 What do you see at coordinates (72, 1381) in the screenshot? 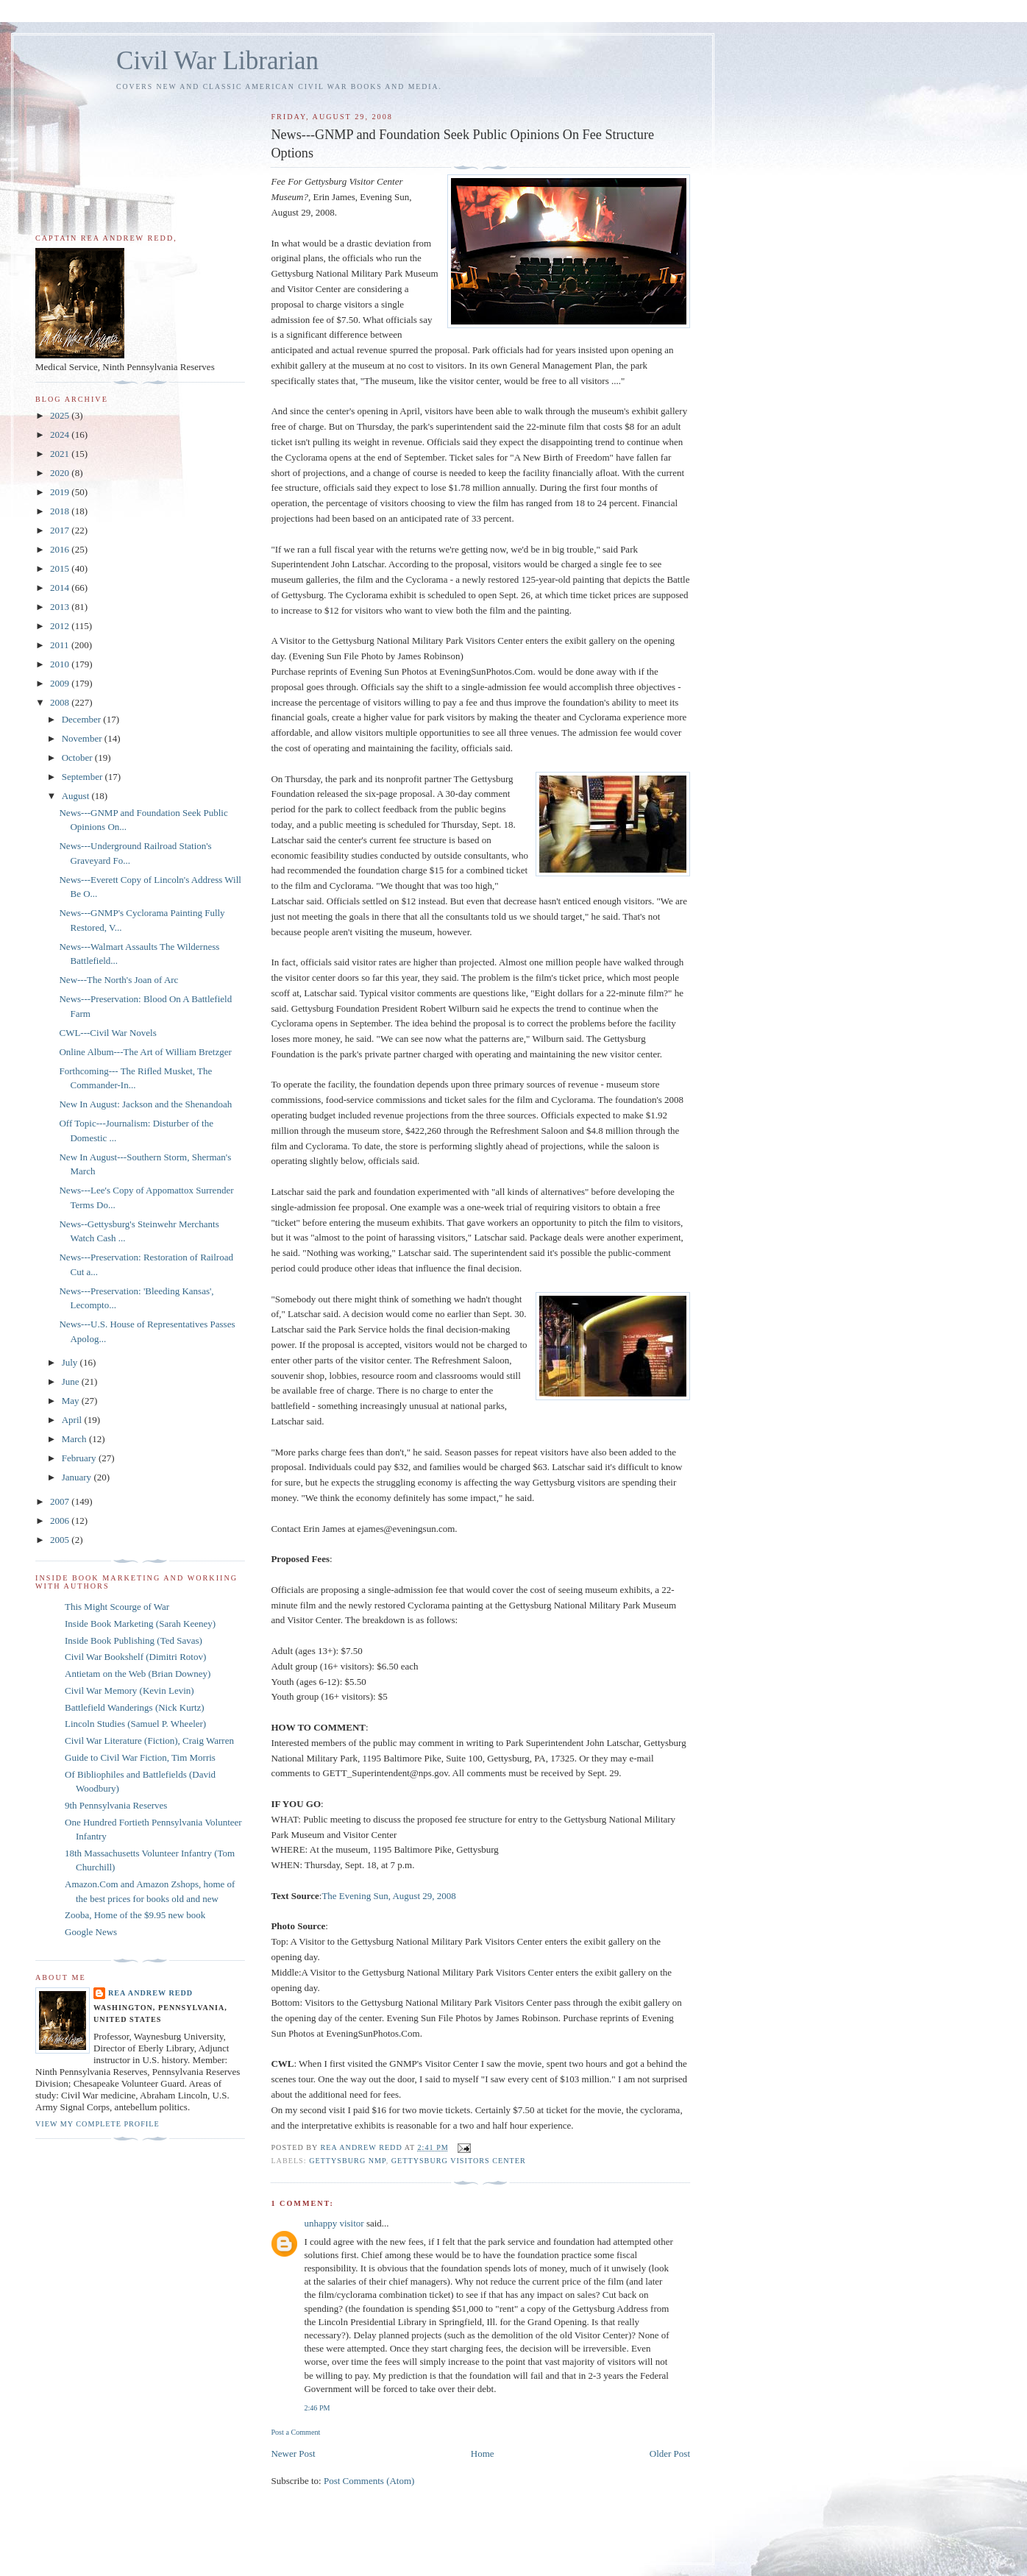
I see `June` at bounding box center [72, 1381].